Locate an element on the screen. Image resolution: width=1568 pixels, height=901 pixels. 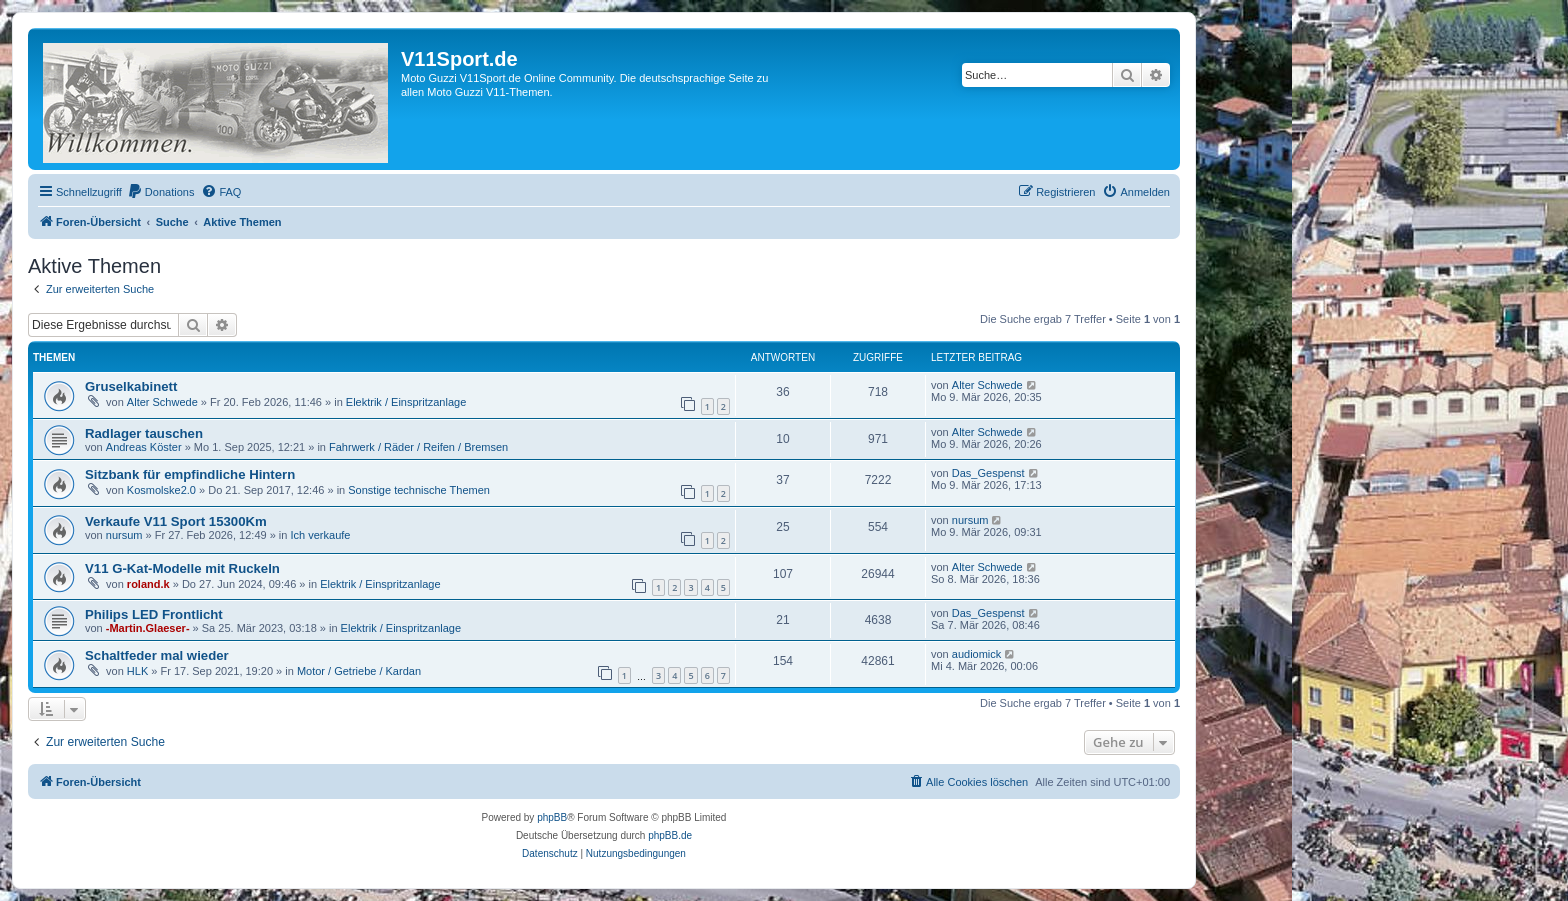
HLK is located at coordinates (137, 671).